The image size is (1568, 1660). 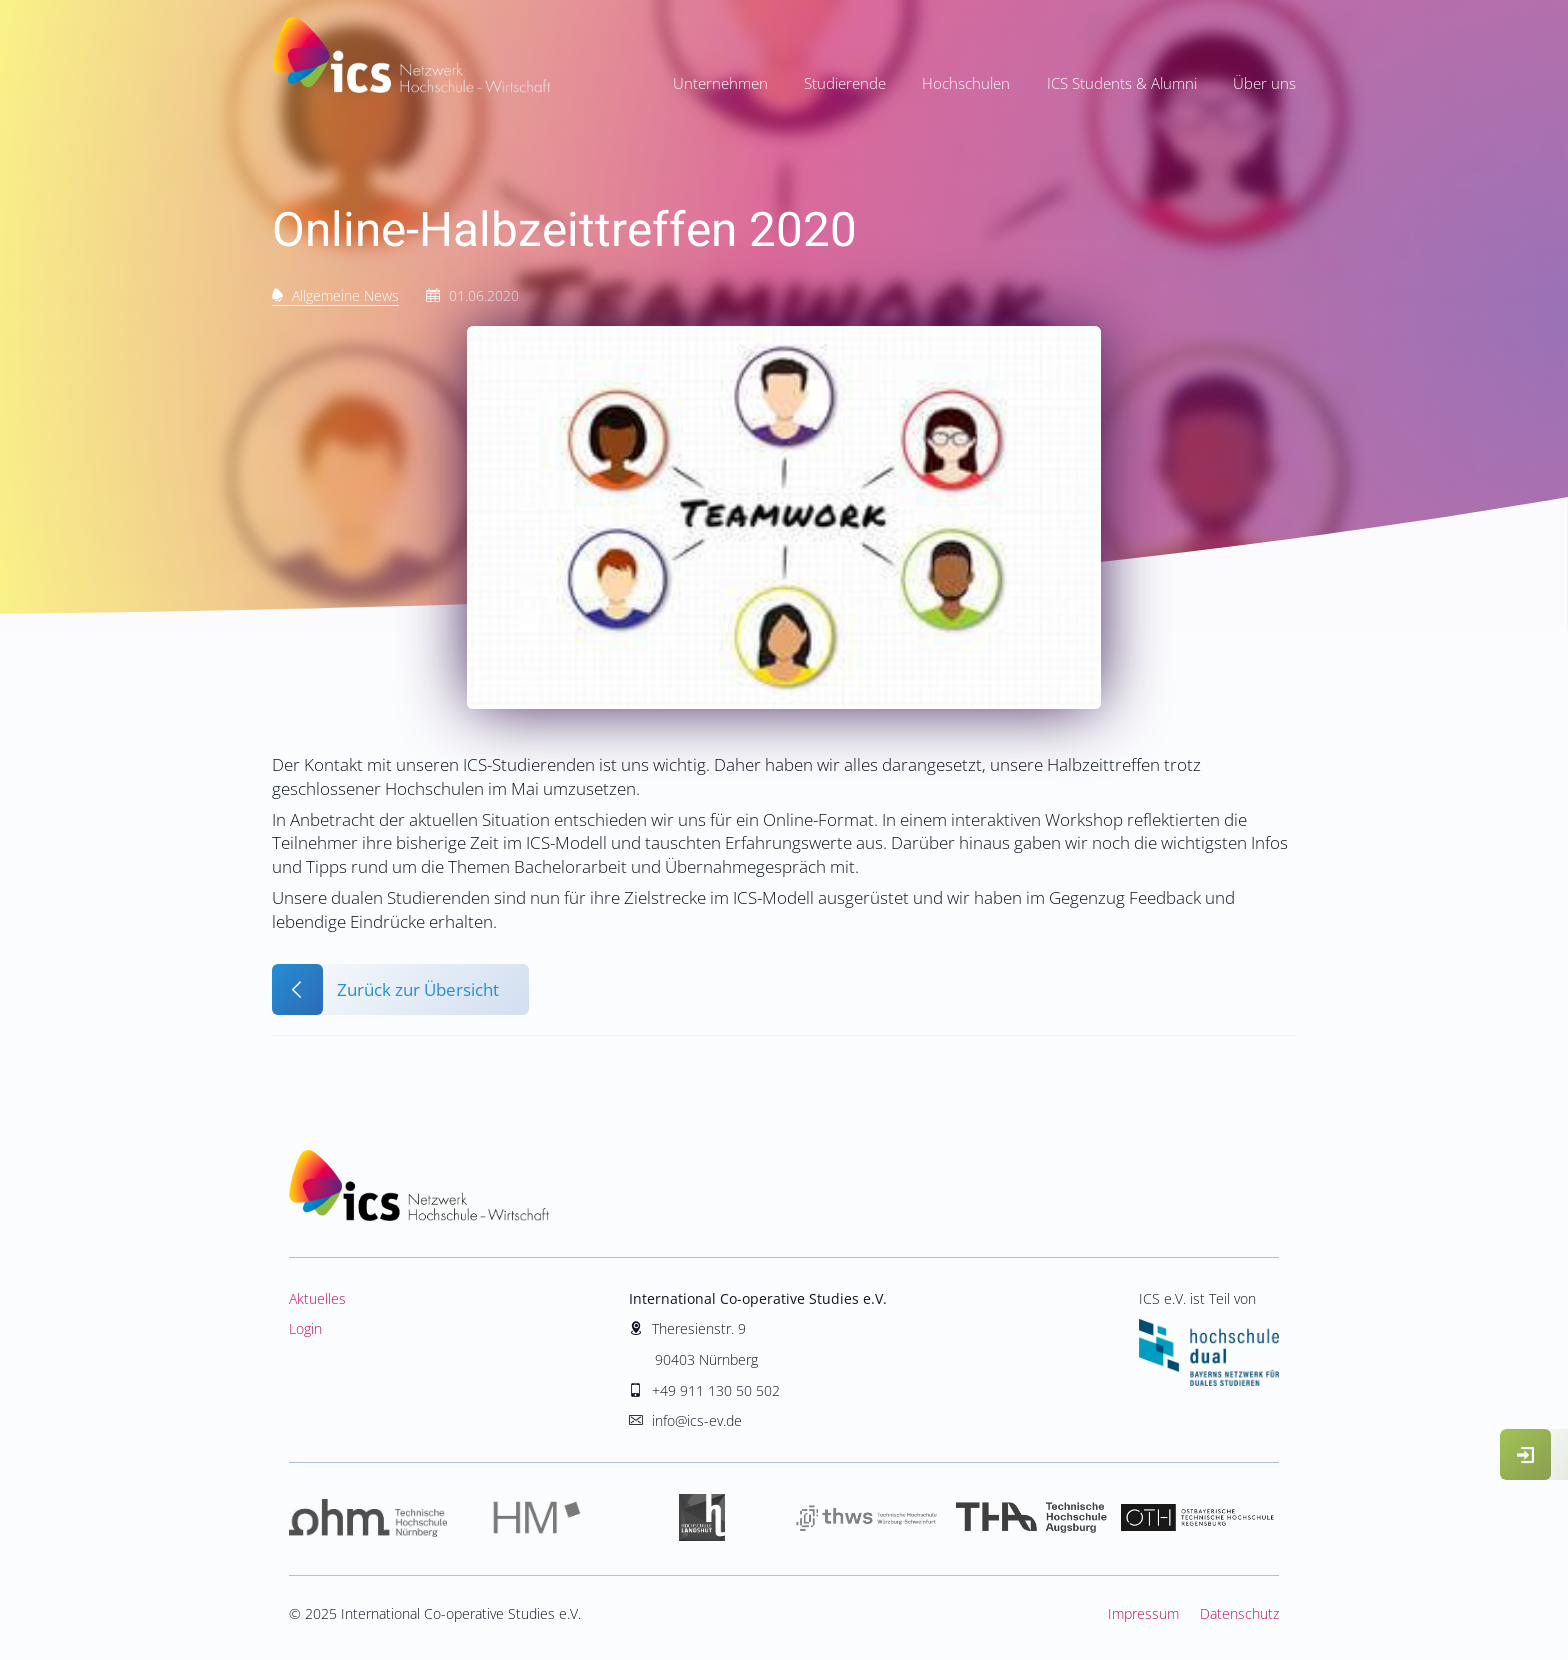 I want to click on Hochschule Nürnberg, so click(x=371, y=1518).